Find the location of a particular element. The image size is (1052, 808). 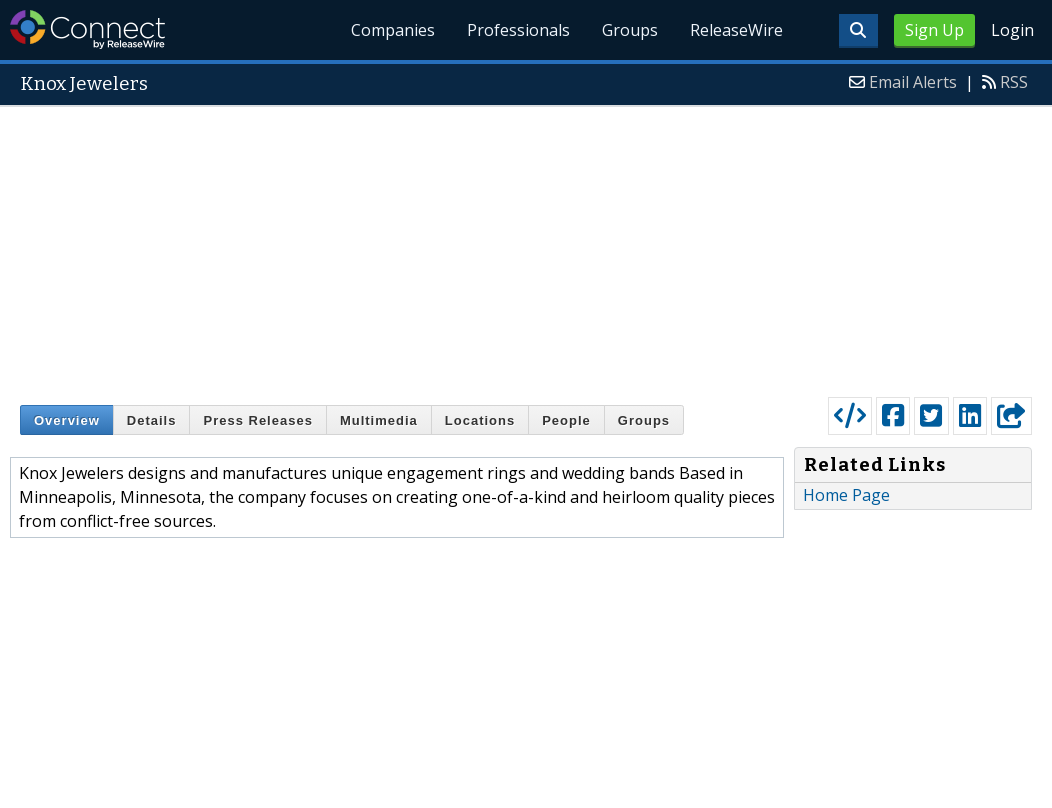

Details is located at coordinates (152, 420).